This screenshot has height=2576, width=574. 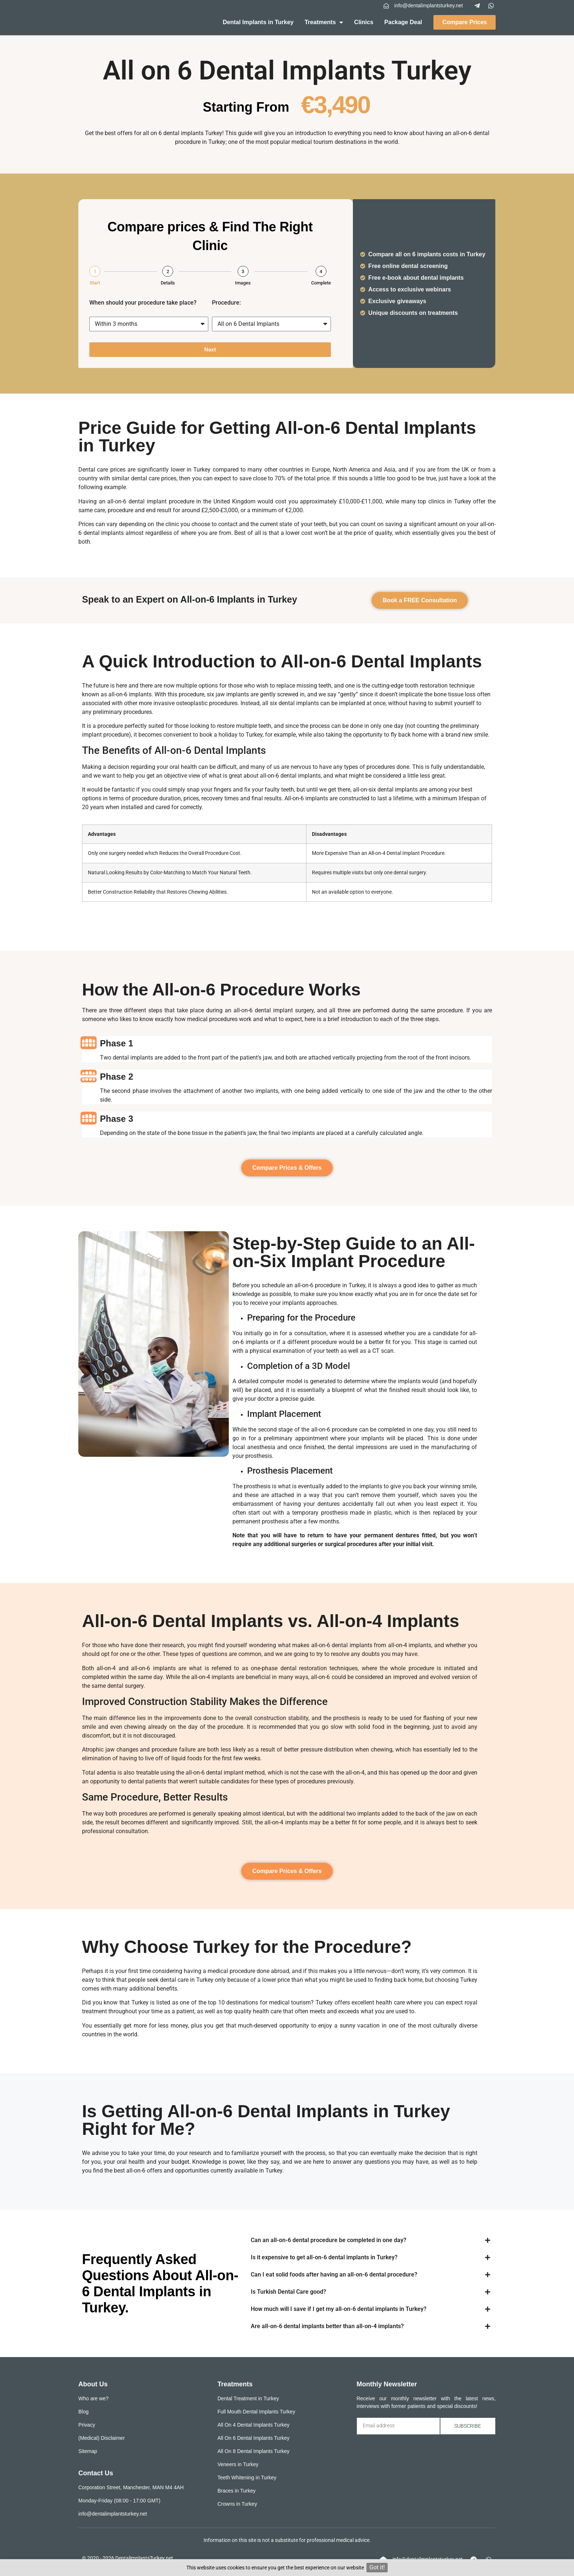 What do you see at coordinates (324, 22) in the screenshot?
I see `Treatments` at bounding box center [324, 22].